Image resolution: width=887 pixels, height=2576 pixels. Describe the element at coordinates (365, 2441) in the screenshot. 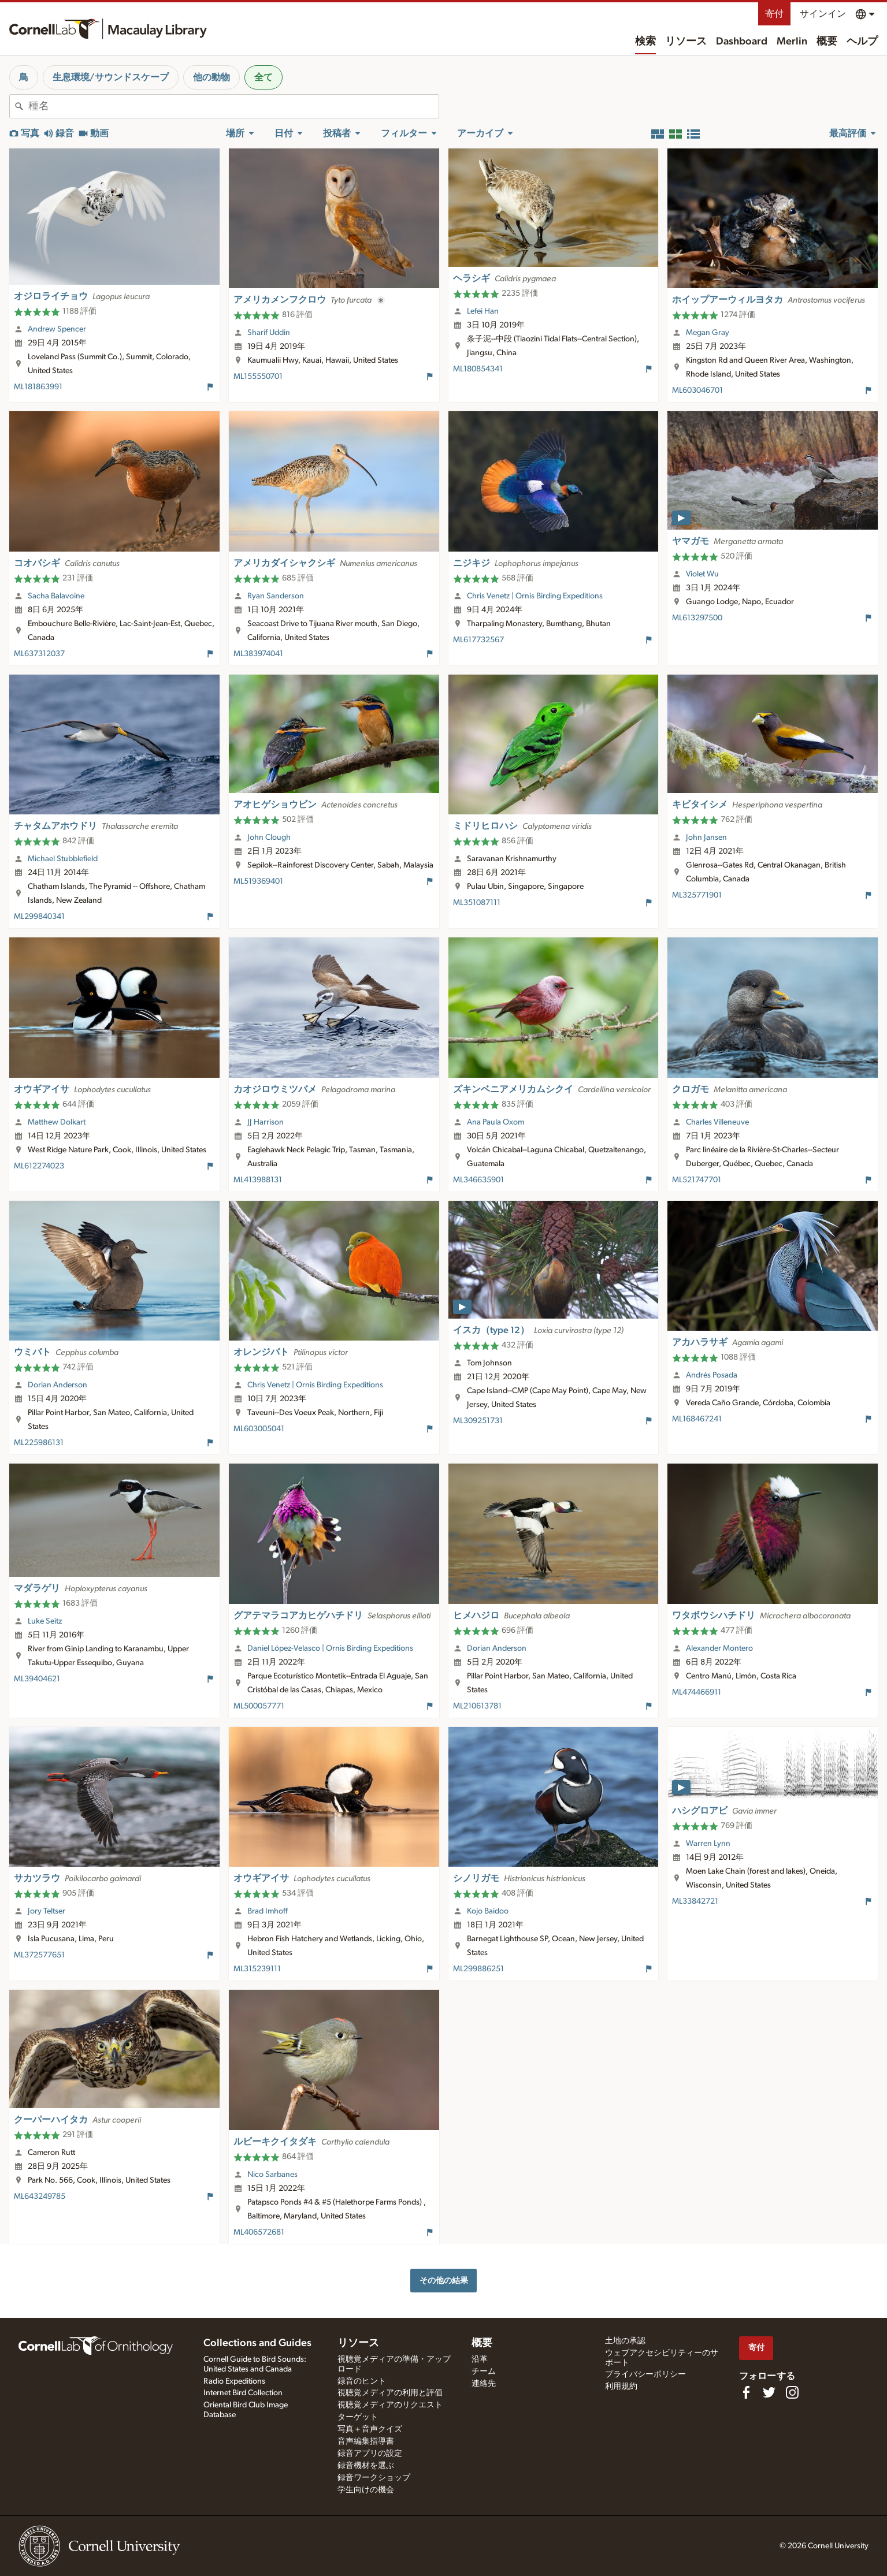

I see `音声編集指導書` at that location.